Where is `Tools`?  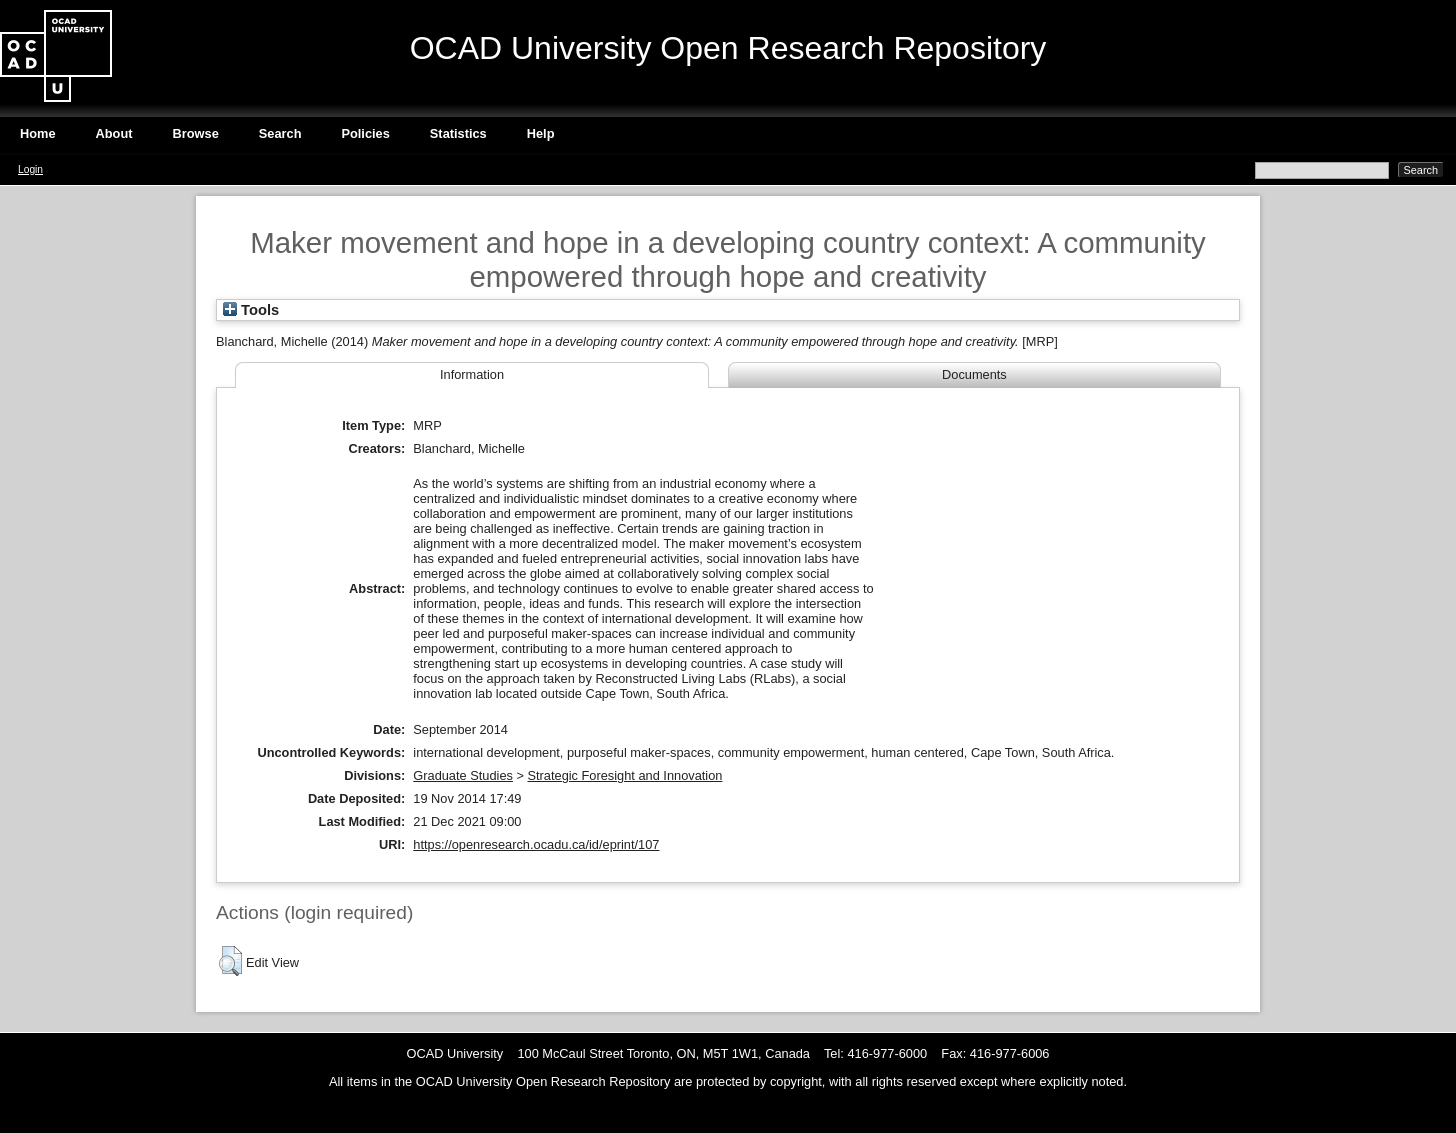
Tools is located at coordinates (251, 310).